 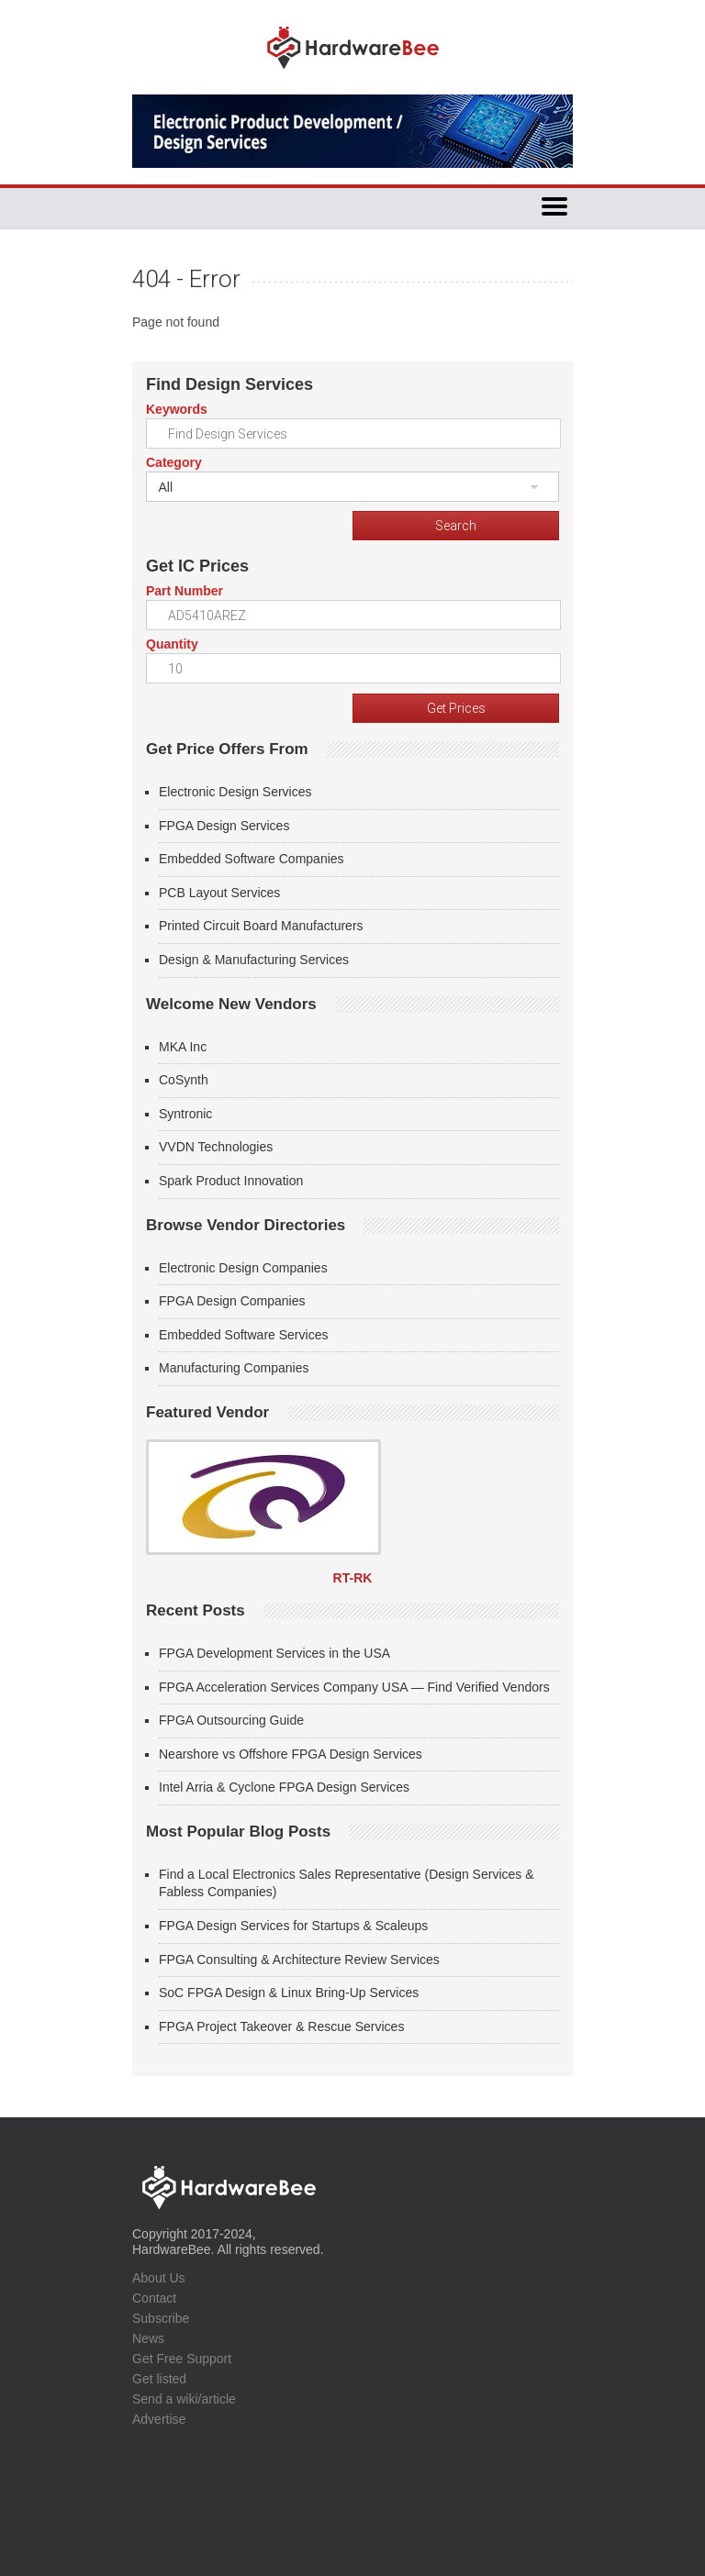 I want to click on FPGA Acceleration Services Company USA — Find Verified Vendors, so click(x=354, y=1687).